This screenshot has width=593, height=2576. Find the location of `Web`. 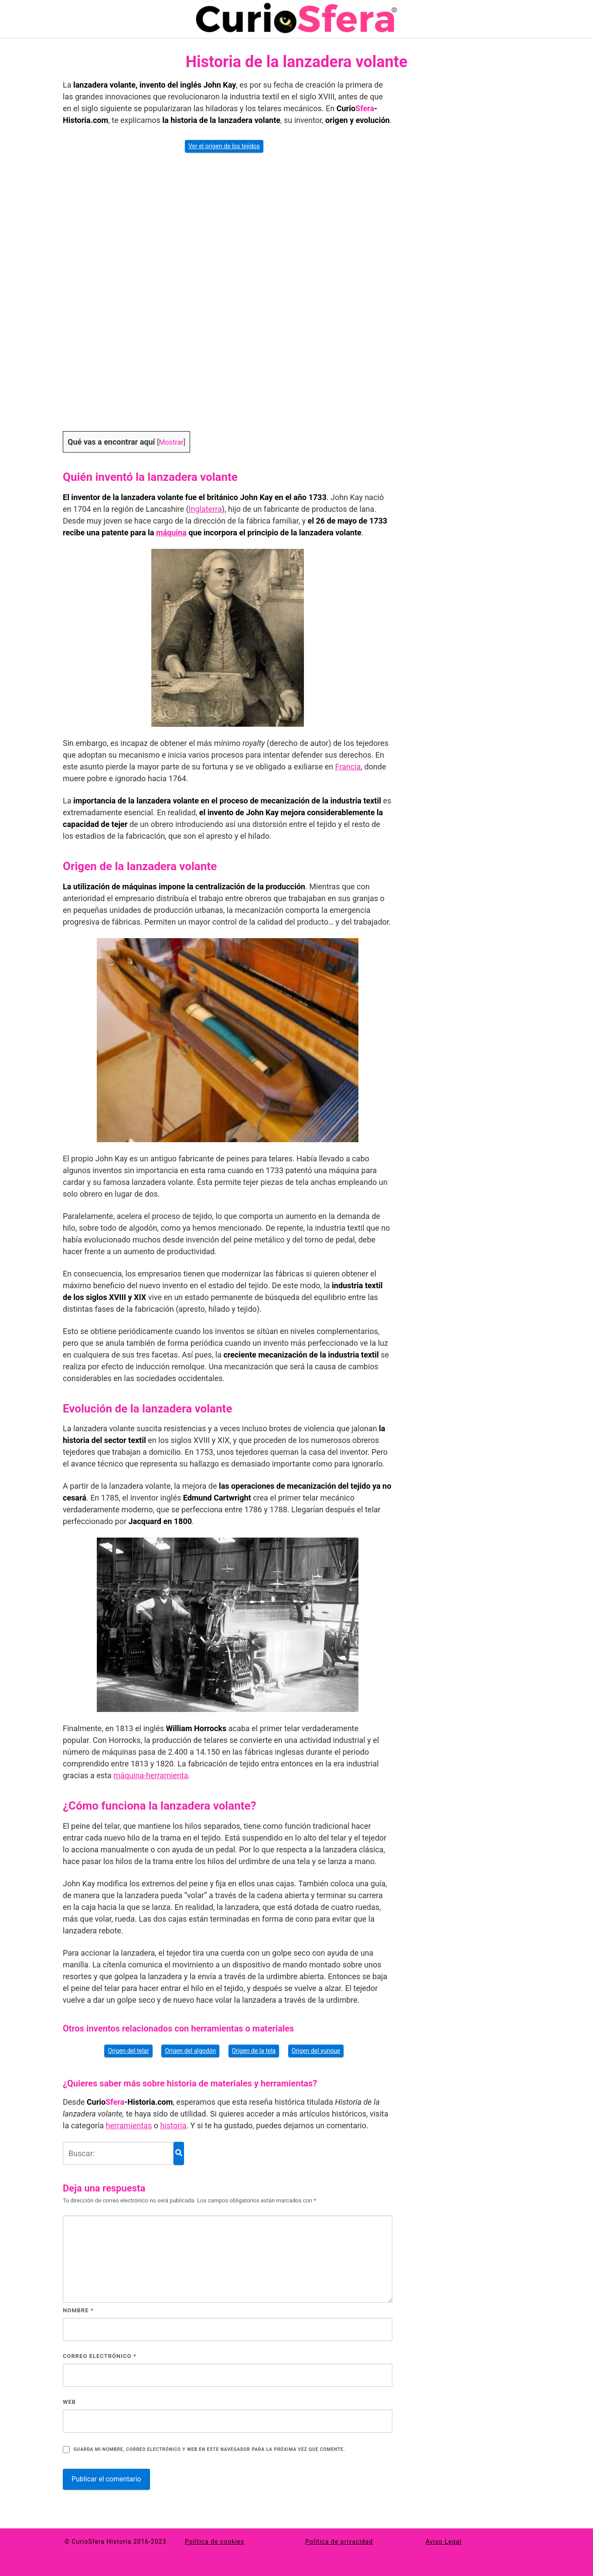

Web is located at coordinates (69, 2402).